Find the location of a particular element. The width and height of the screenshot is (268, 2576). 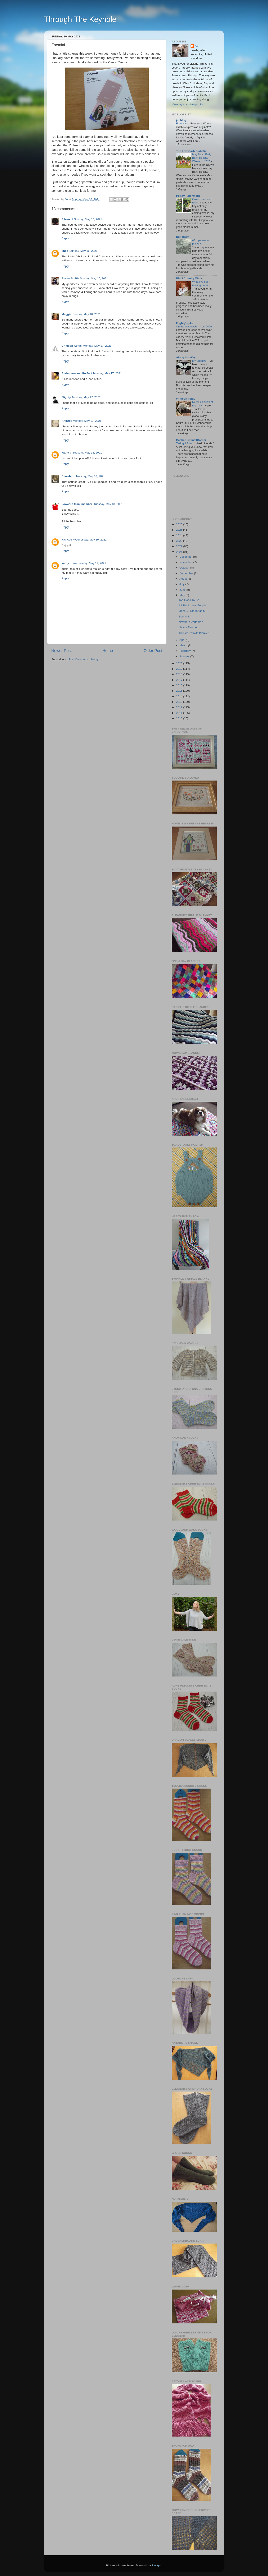

2023 is located at coordinates (179, 540).